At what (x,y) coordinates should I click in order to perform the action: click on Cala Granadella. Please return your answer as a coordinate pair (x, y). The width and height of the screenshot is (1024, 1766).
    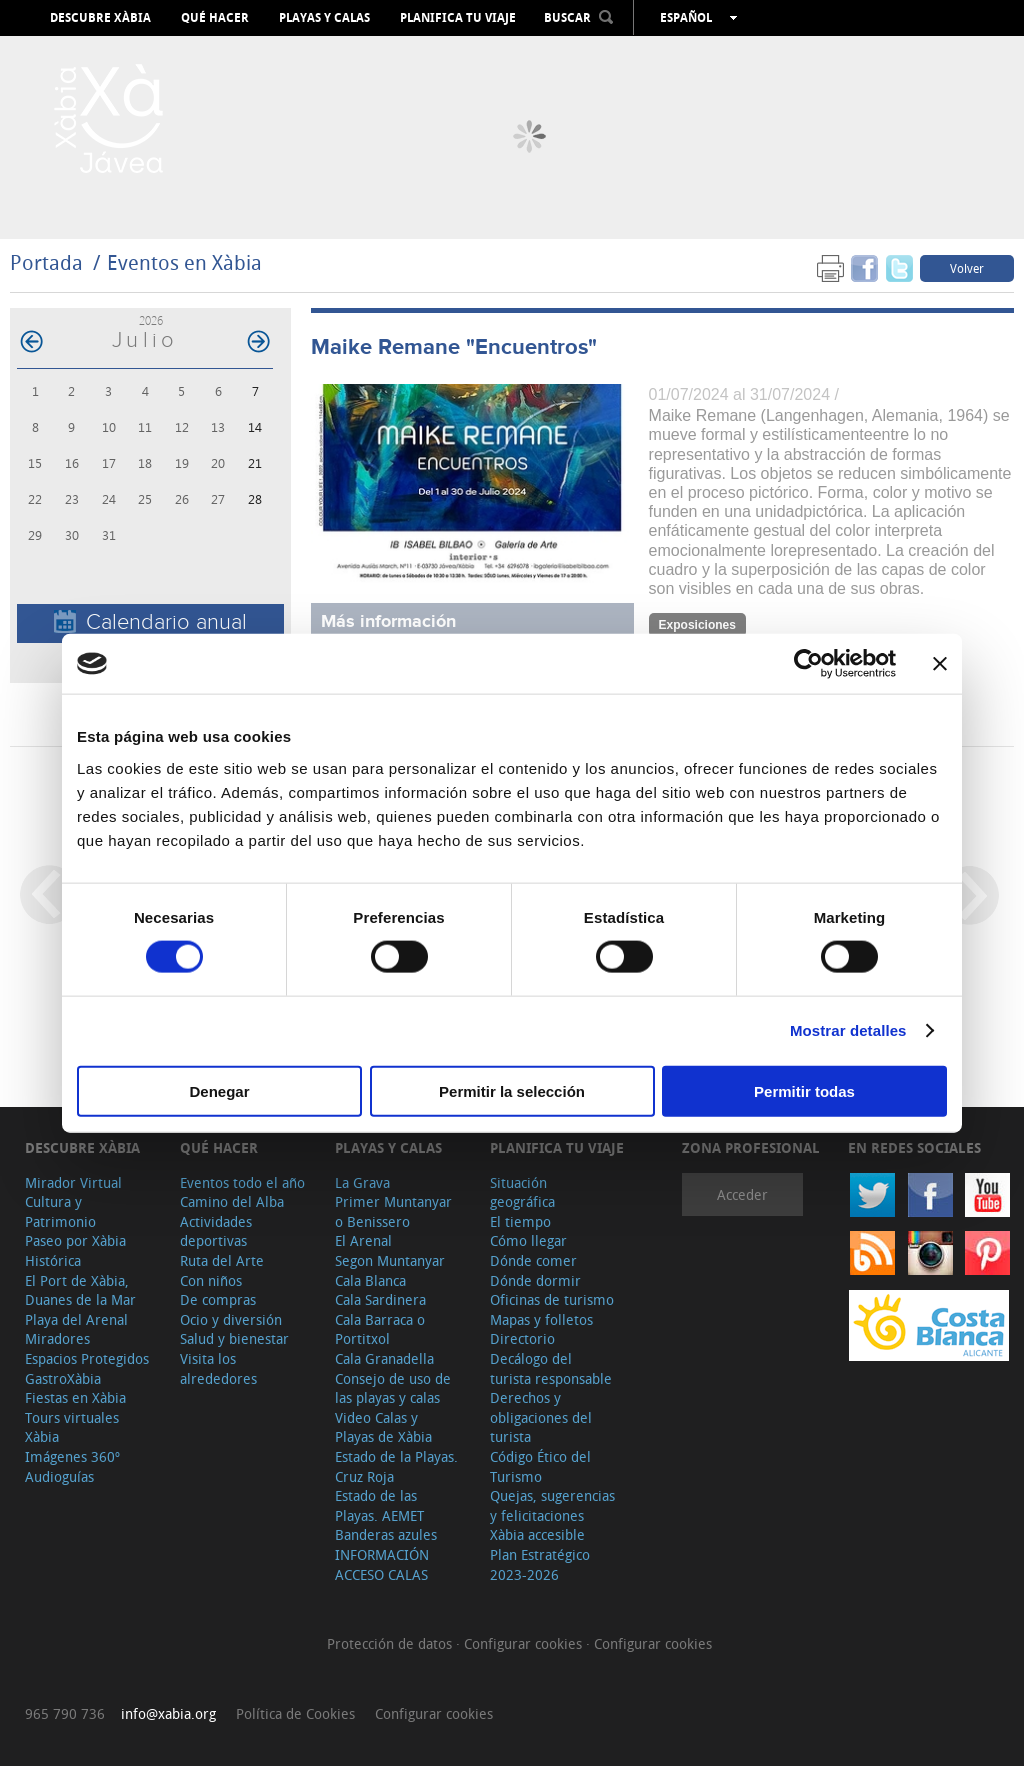
    Looking at the image, I should click on (384, 1358).